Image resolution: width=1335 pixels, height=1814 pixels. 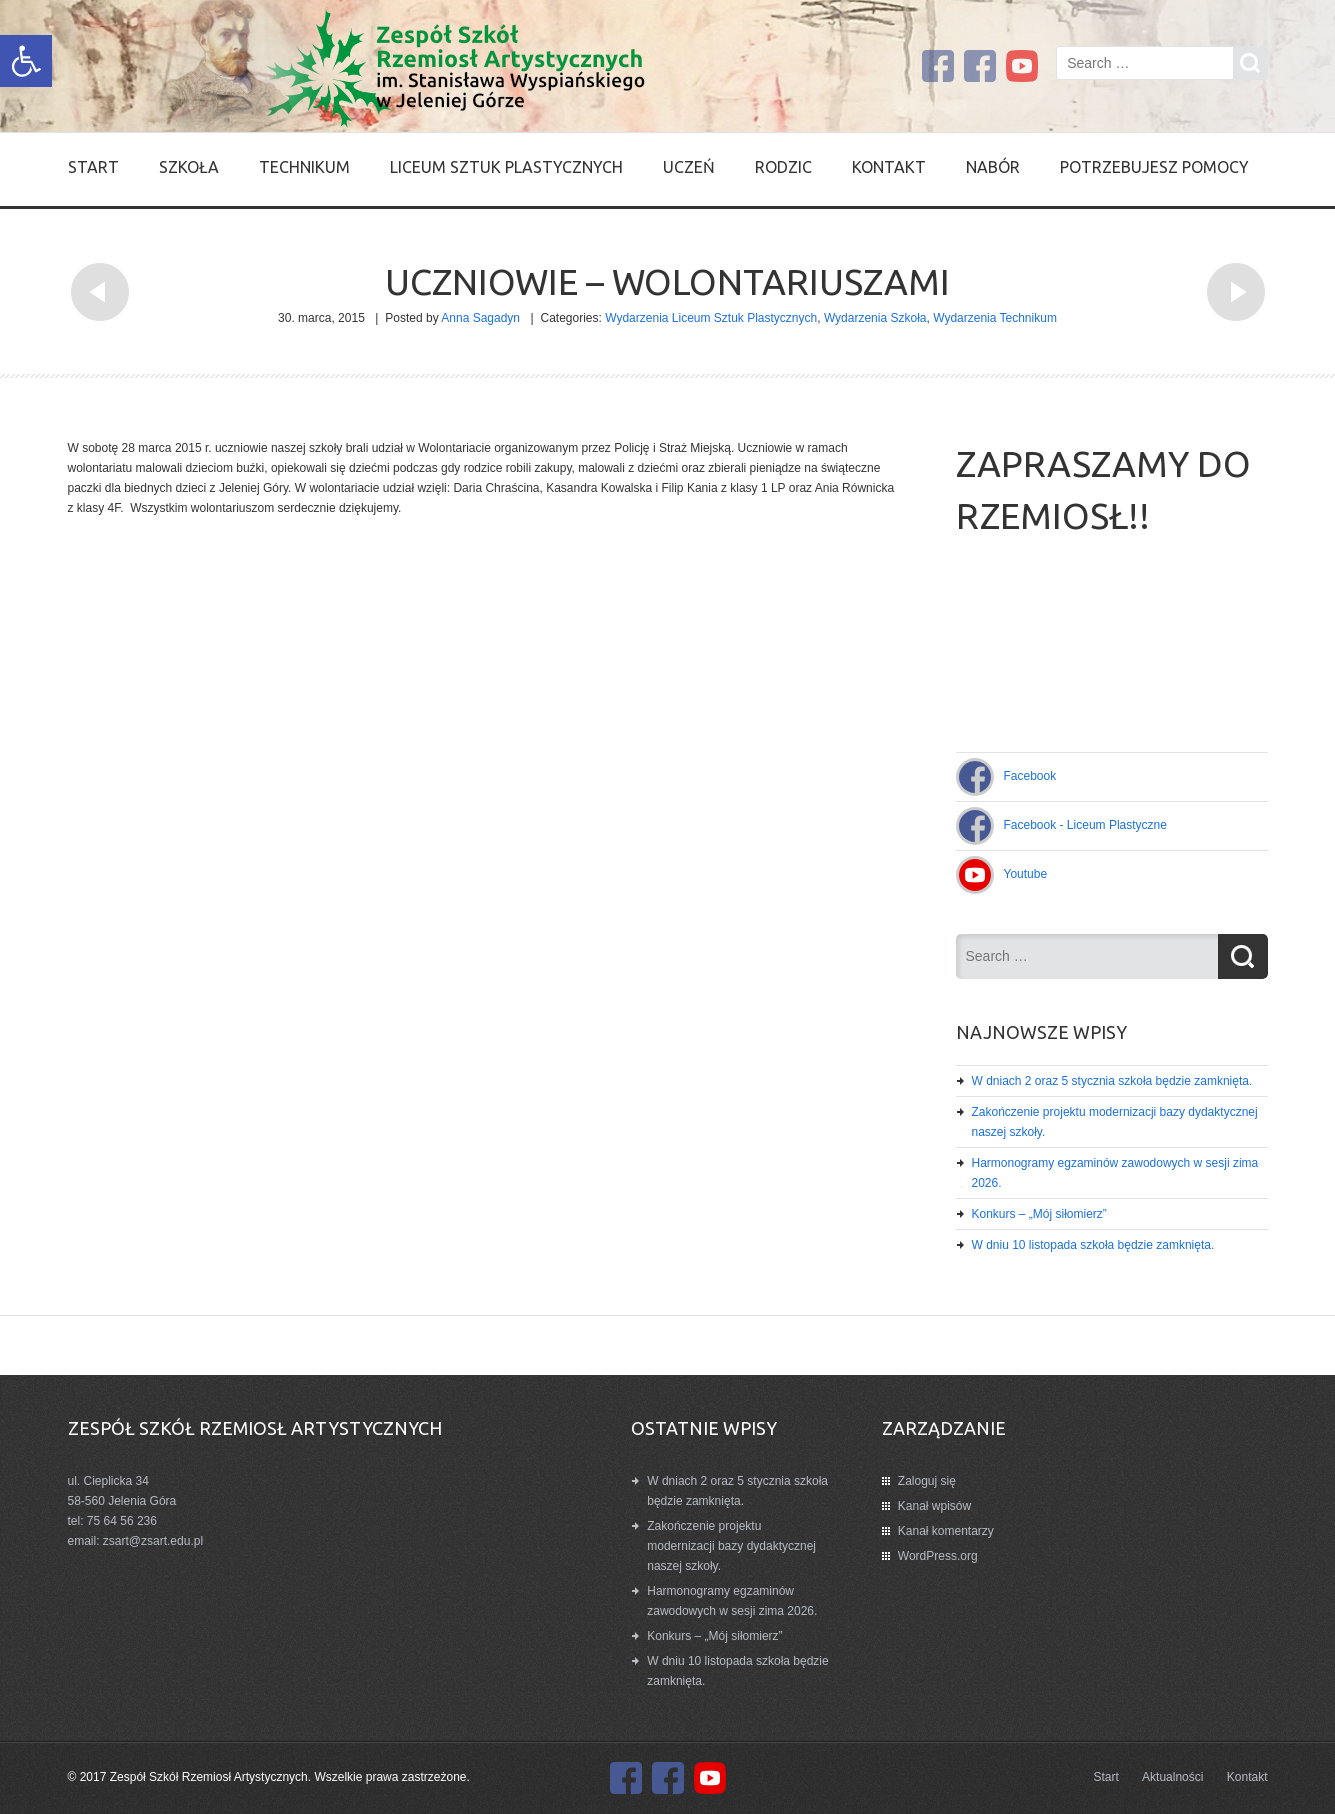 I want to click on Rodzic [link], so click(x=783, y=167).